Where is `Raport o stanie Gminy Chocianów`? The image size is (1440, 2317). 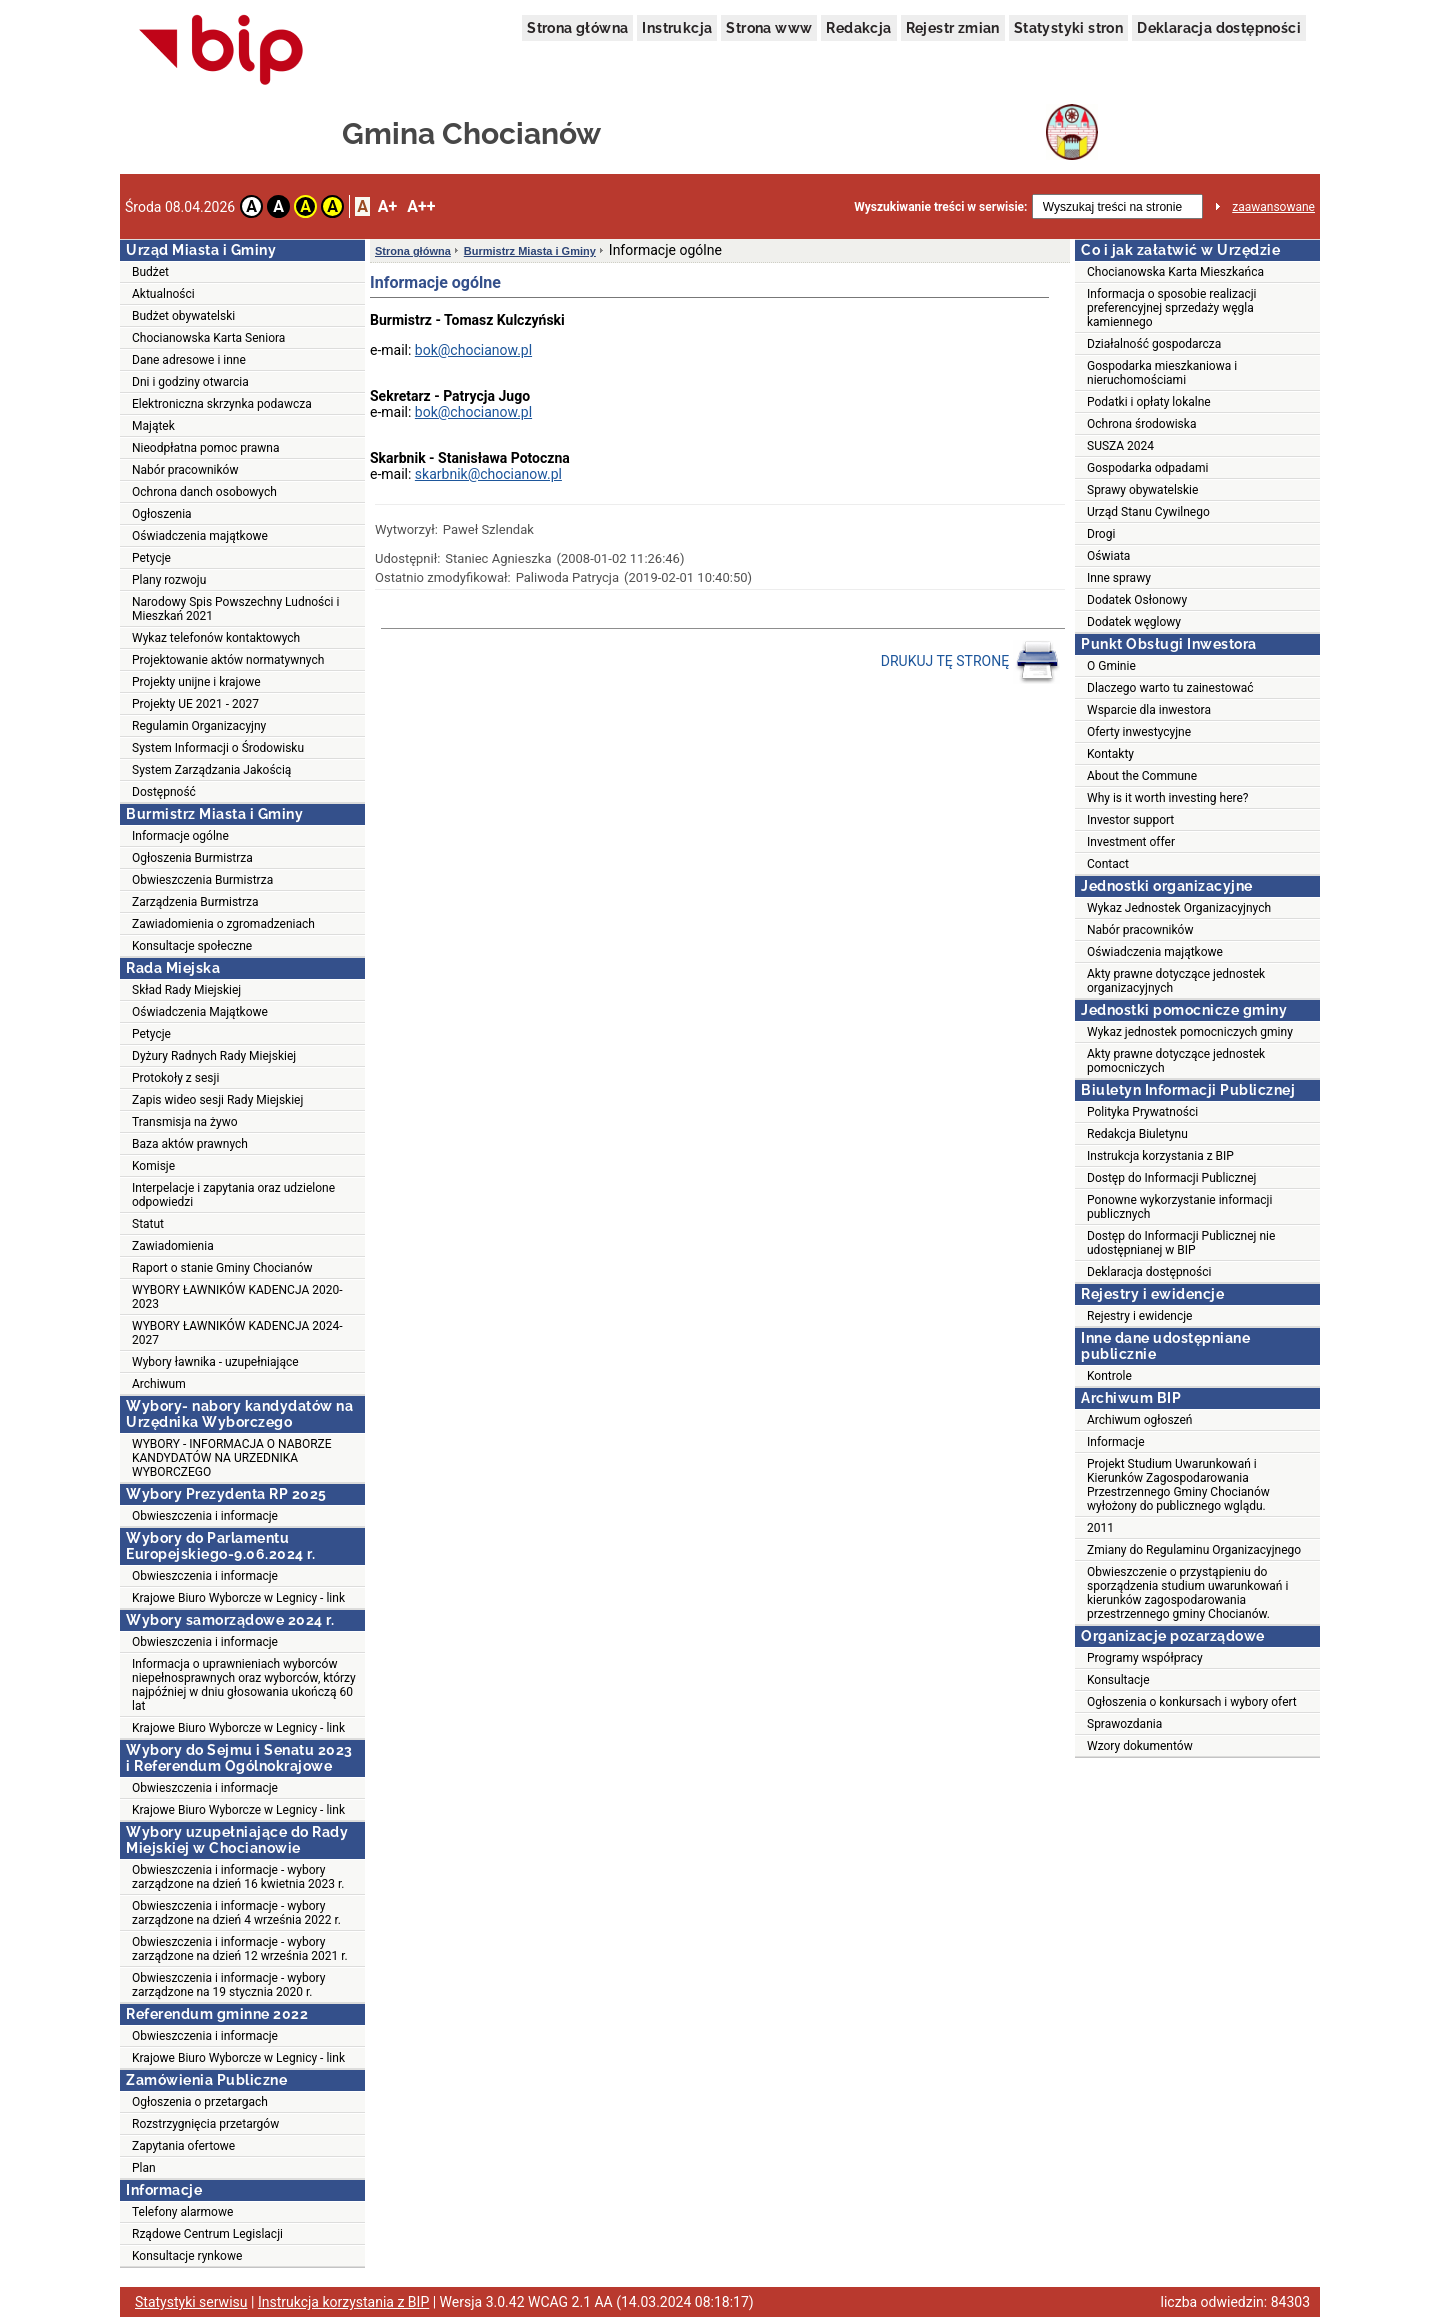 Raport o stanie Gminy Chocianów is located at coordinates (222, 1268).